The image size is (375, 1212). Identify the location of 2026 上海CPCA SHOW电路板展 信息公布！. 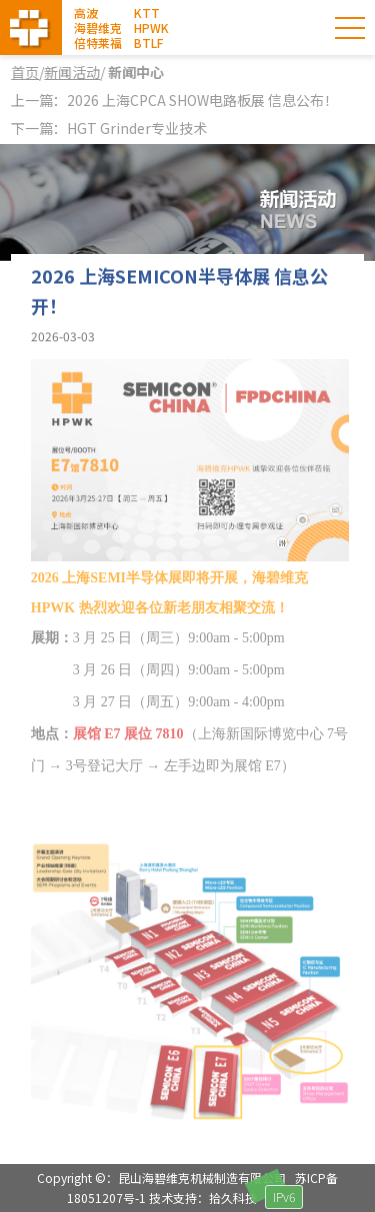
(202, 100).